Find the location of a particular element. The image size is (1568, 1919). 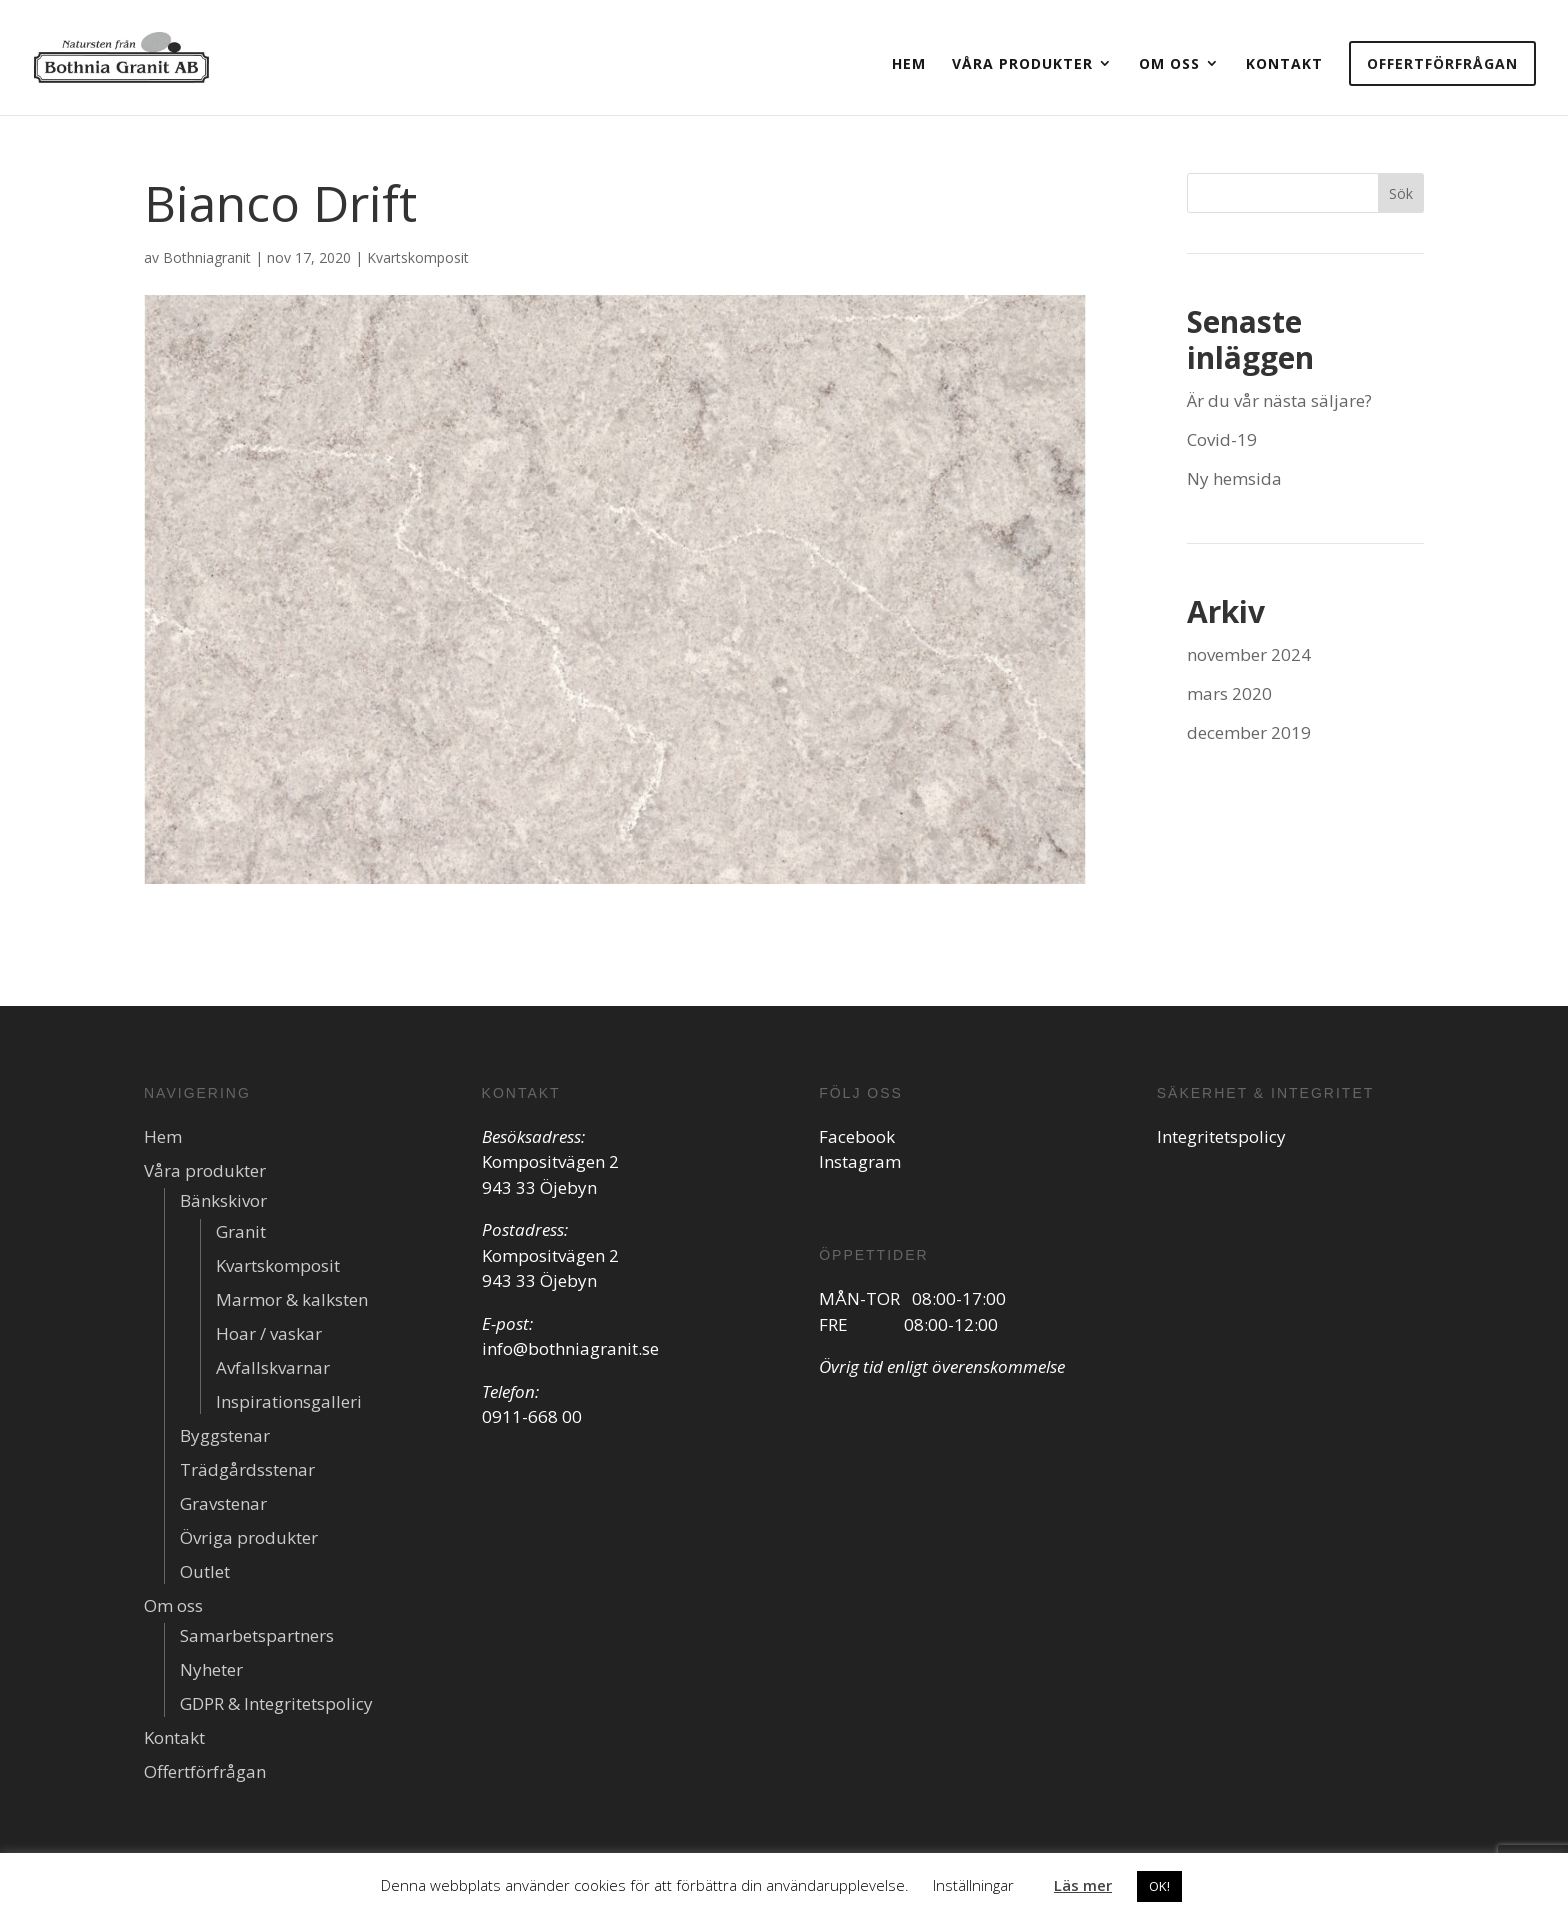

Marmor & kalksten is located at coordinates (292, 1299).